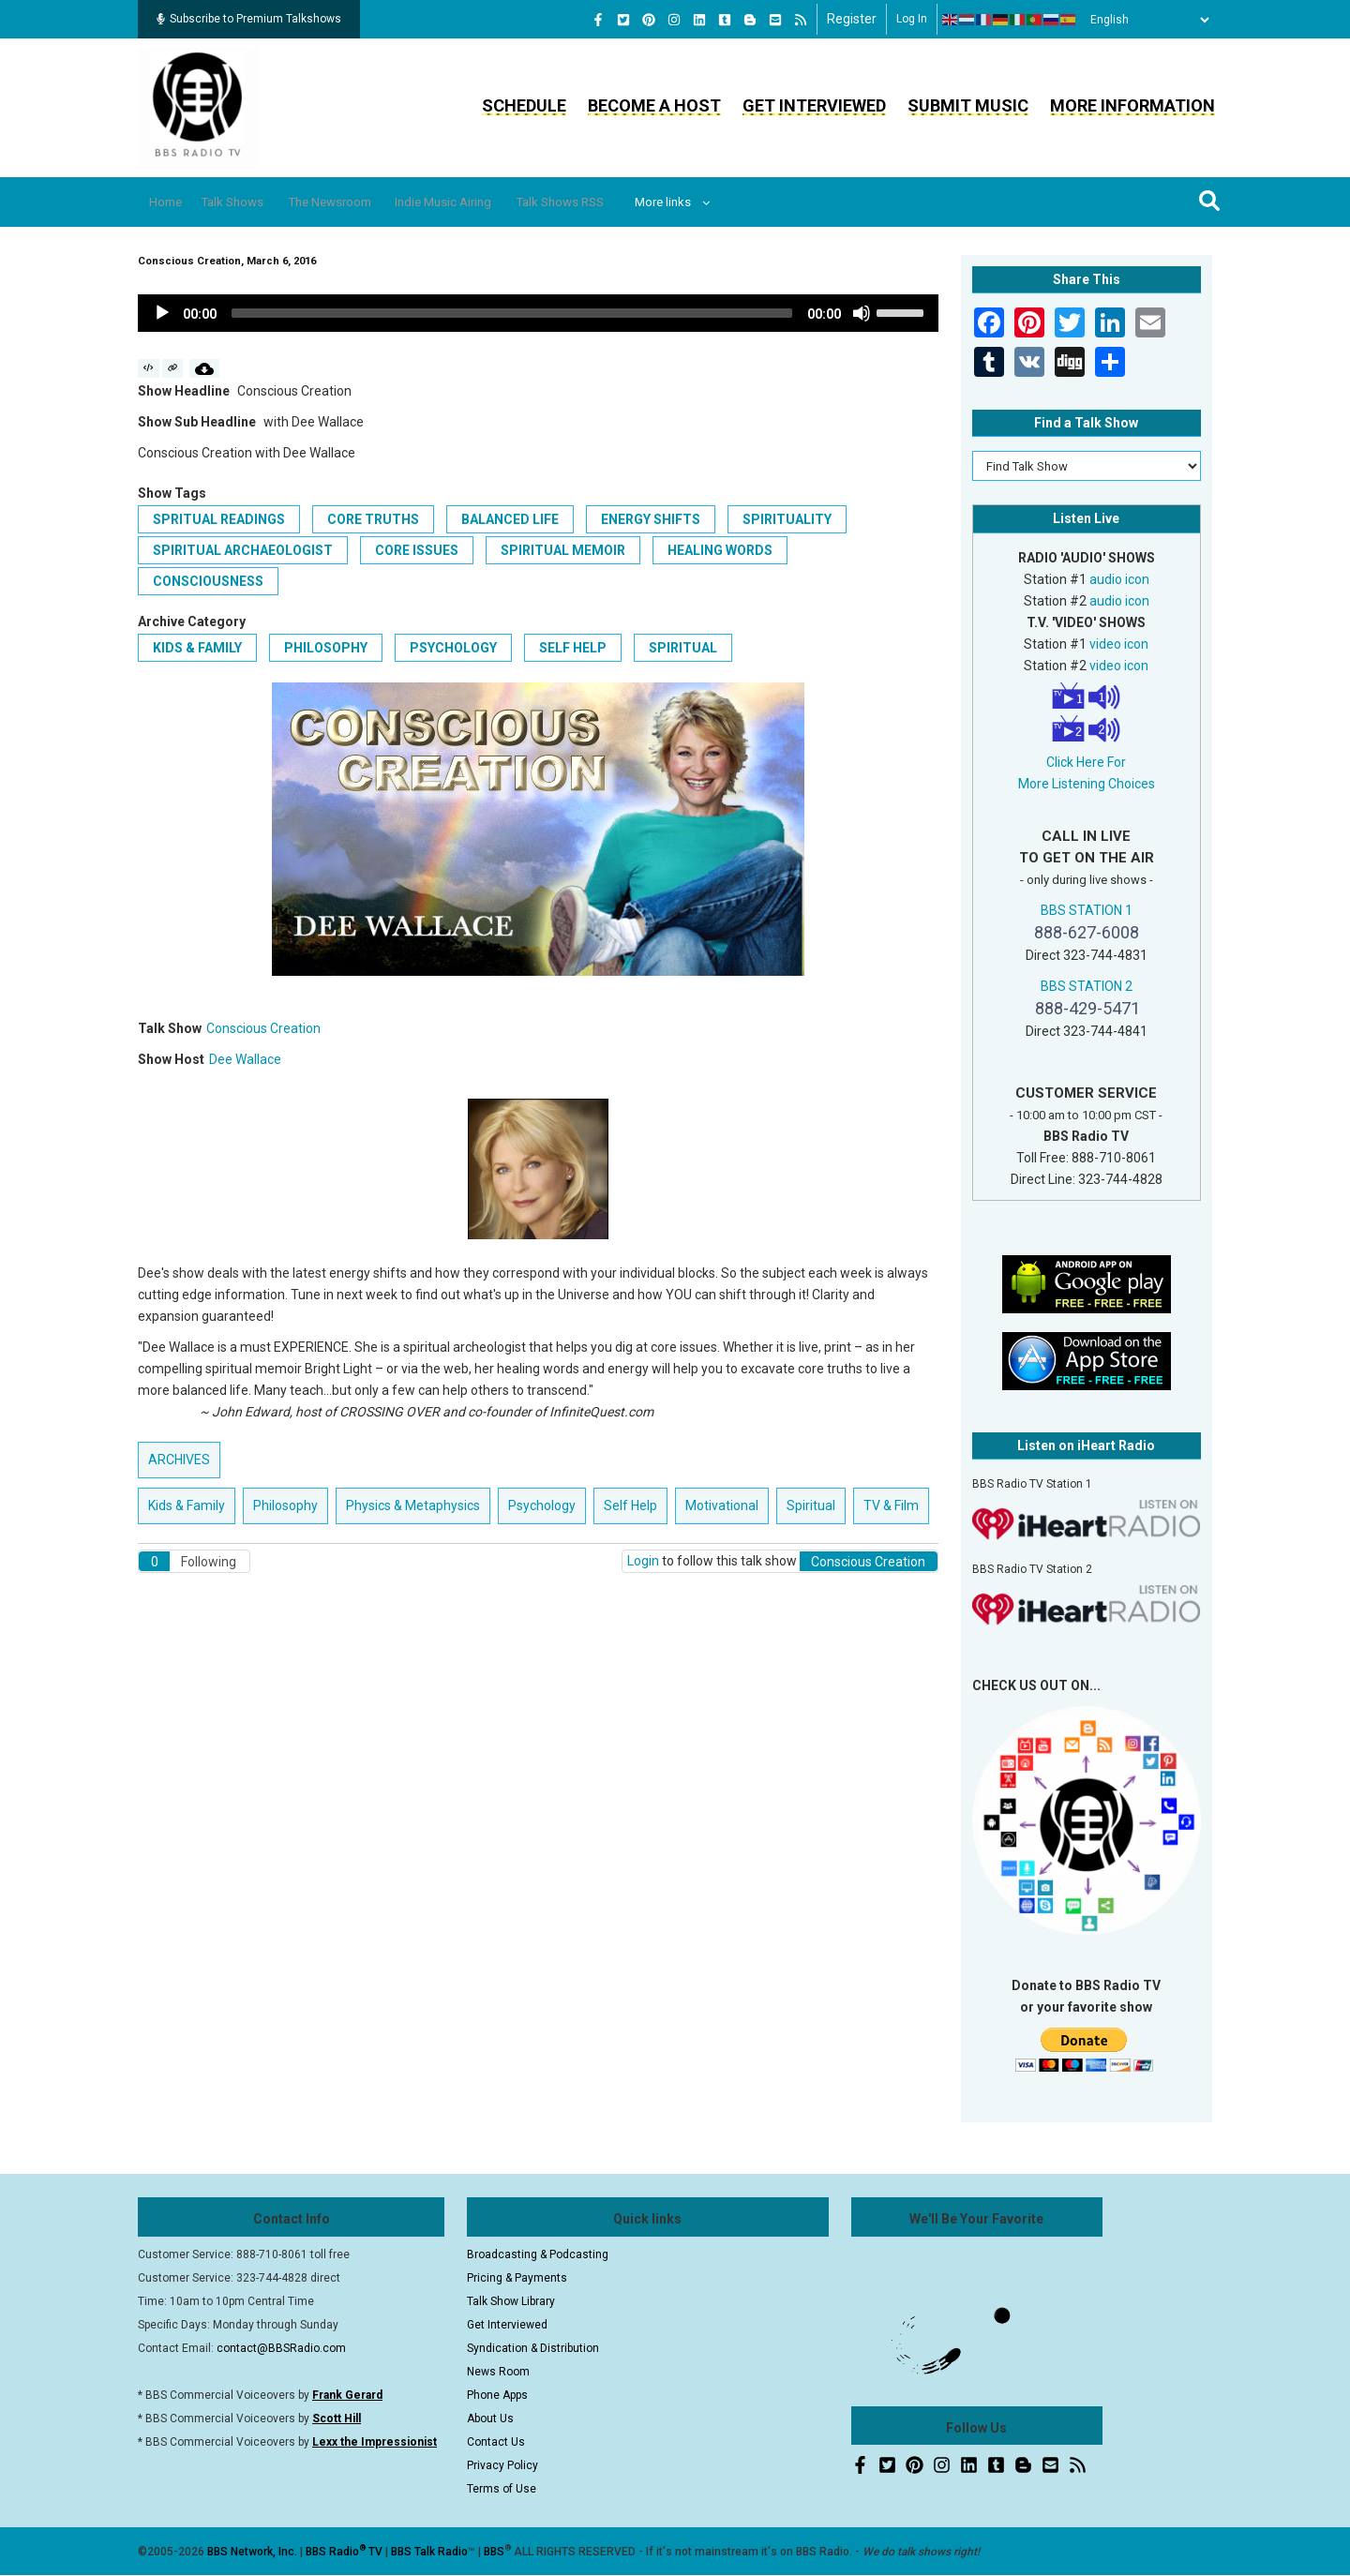  What do you see at coordinates (490, 2418) in the screenshot?
I see `About Us` at bounding box center [490, 2418].